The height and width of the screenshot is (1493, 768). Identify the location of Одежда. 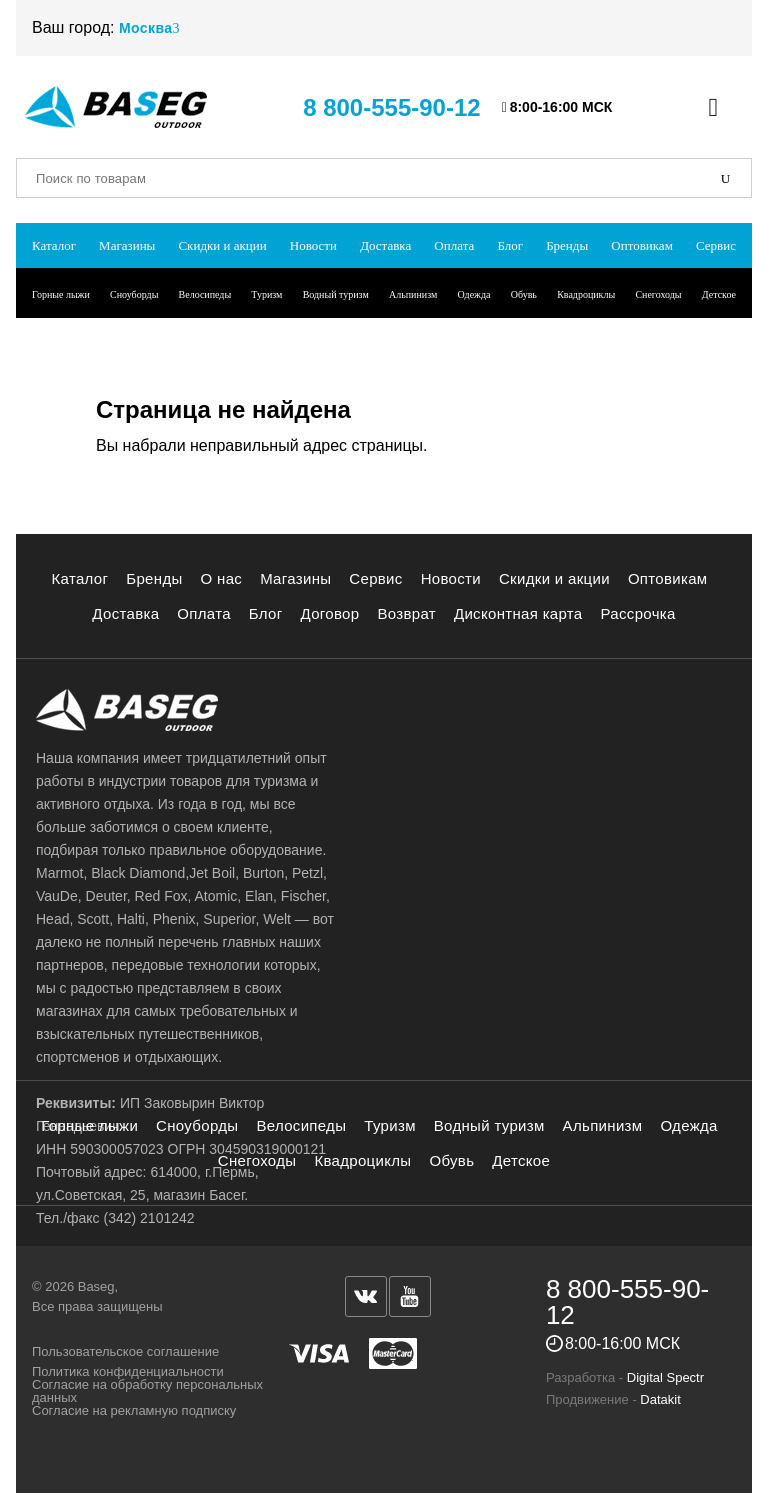
(473, 294).